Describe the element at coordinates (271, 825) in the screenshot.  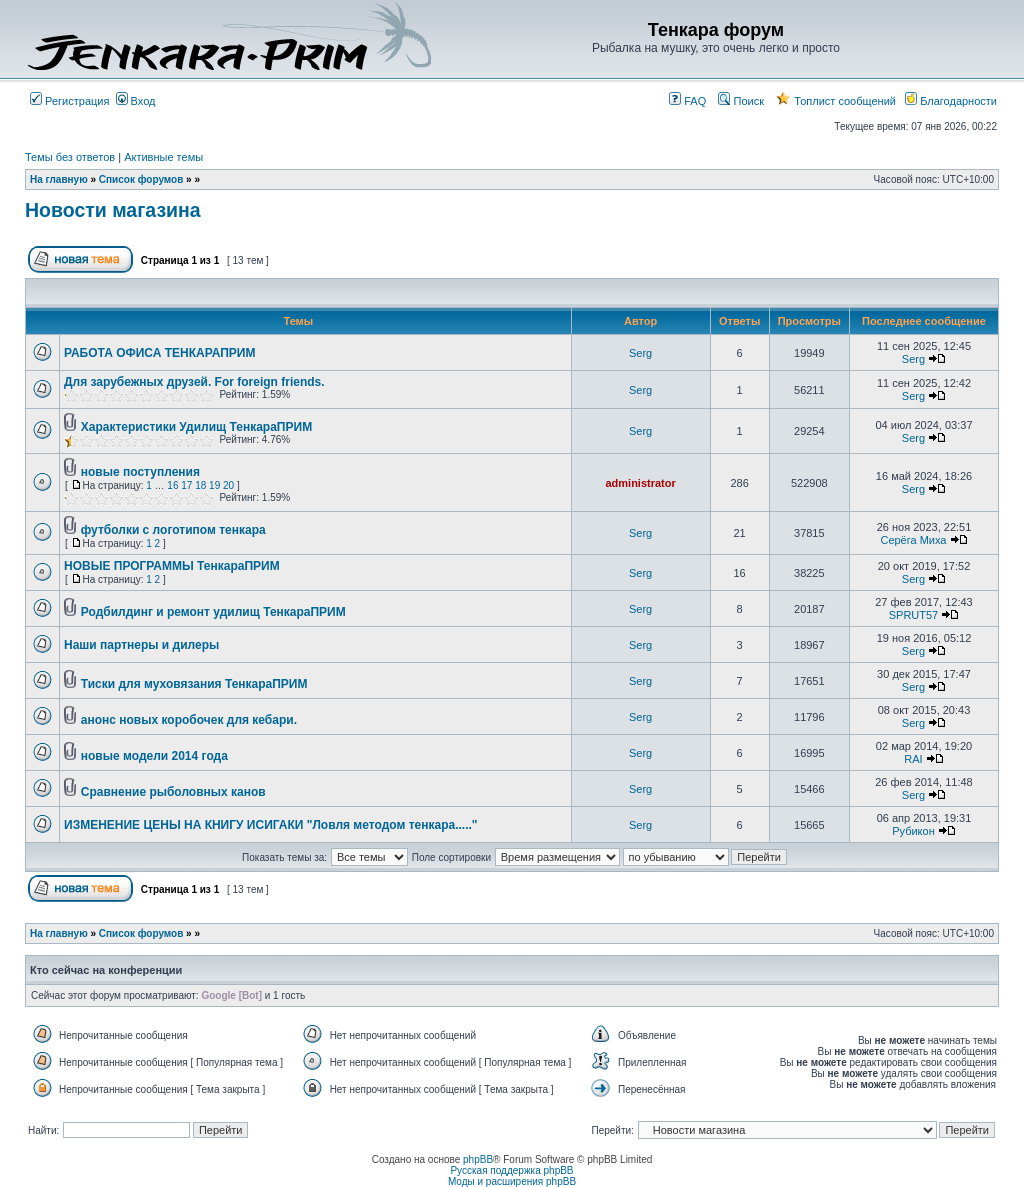
I see `ИЗМЕНЕНИЕ ЦЕНЫ НА КНИГУ ИСИГАКИ "Ловля методом тенкара....."` at that location.